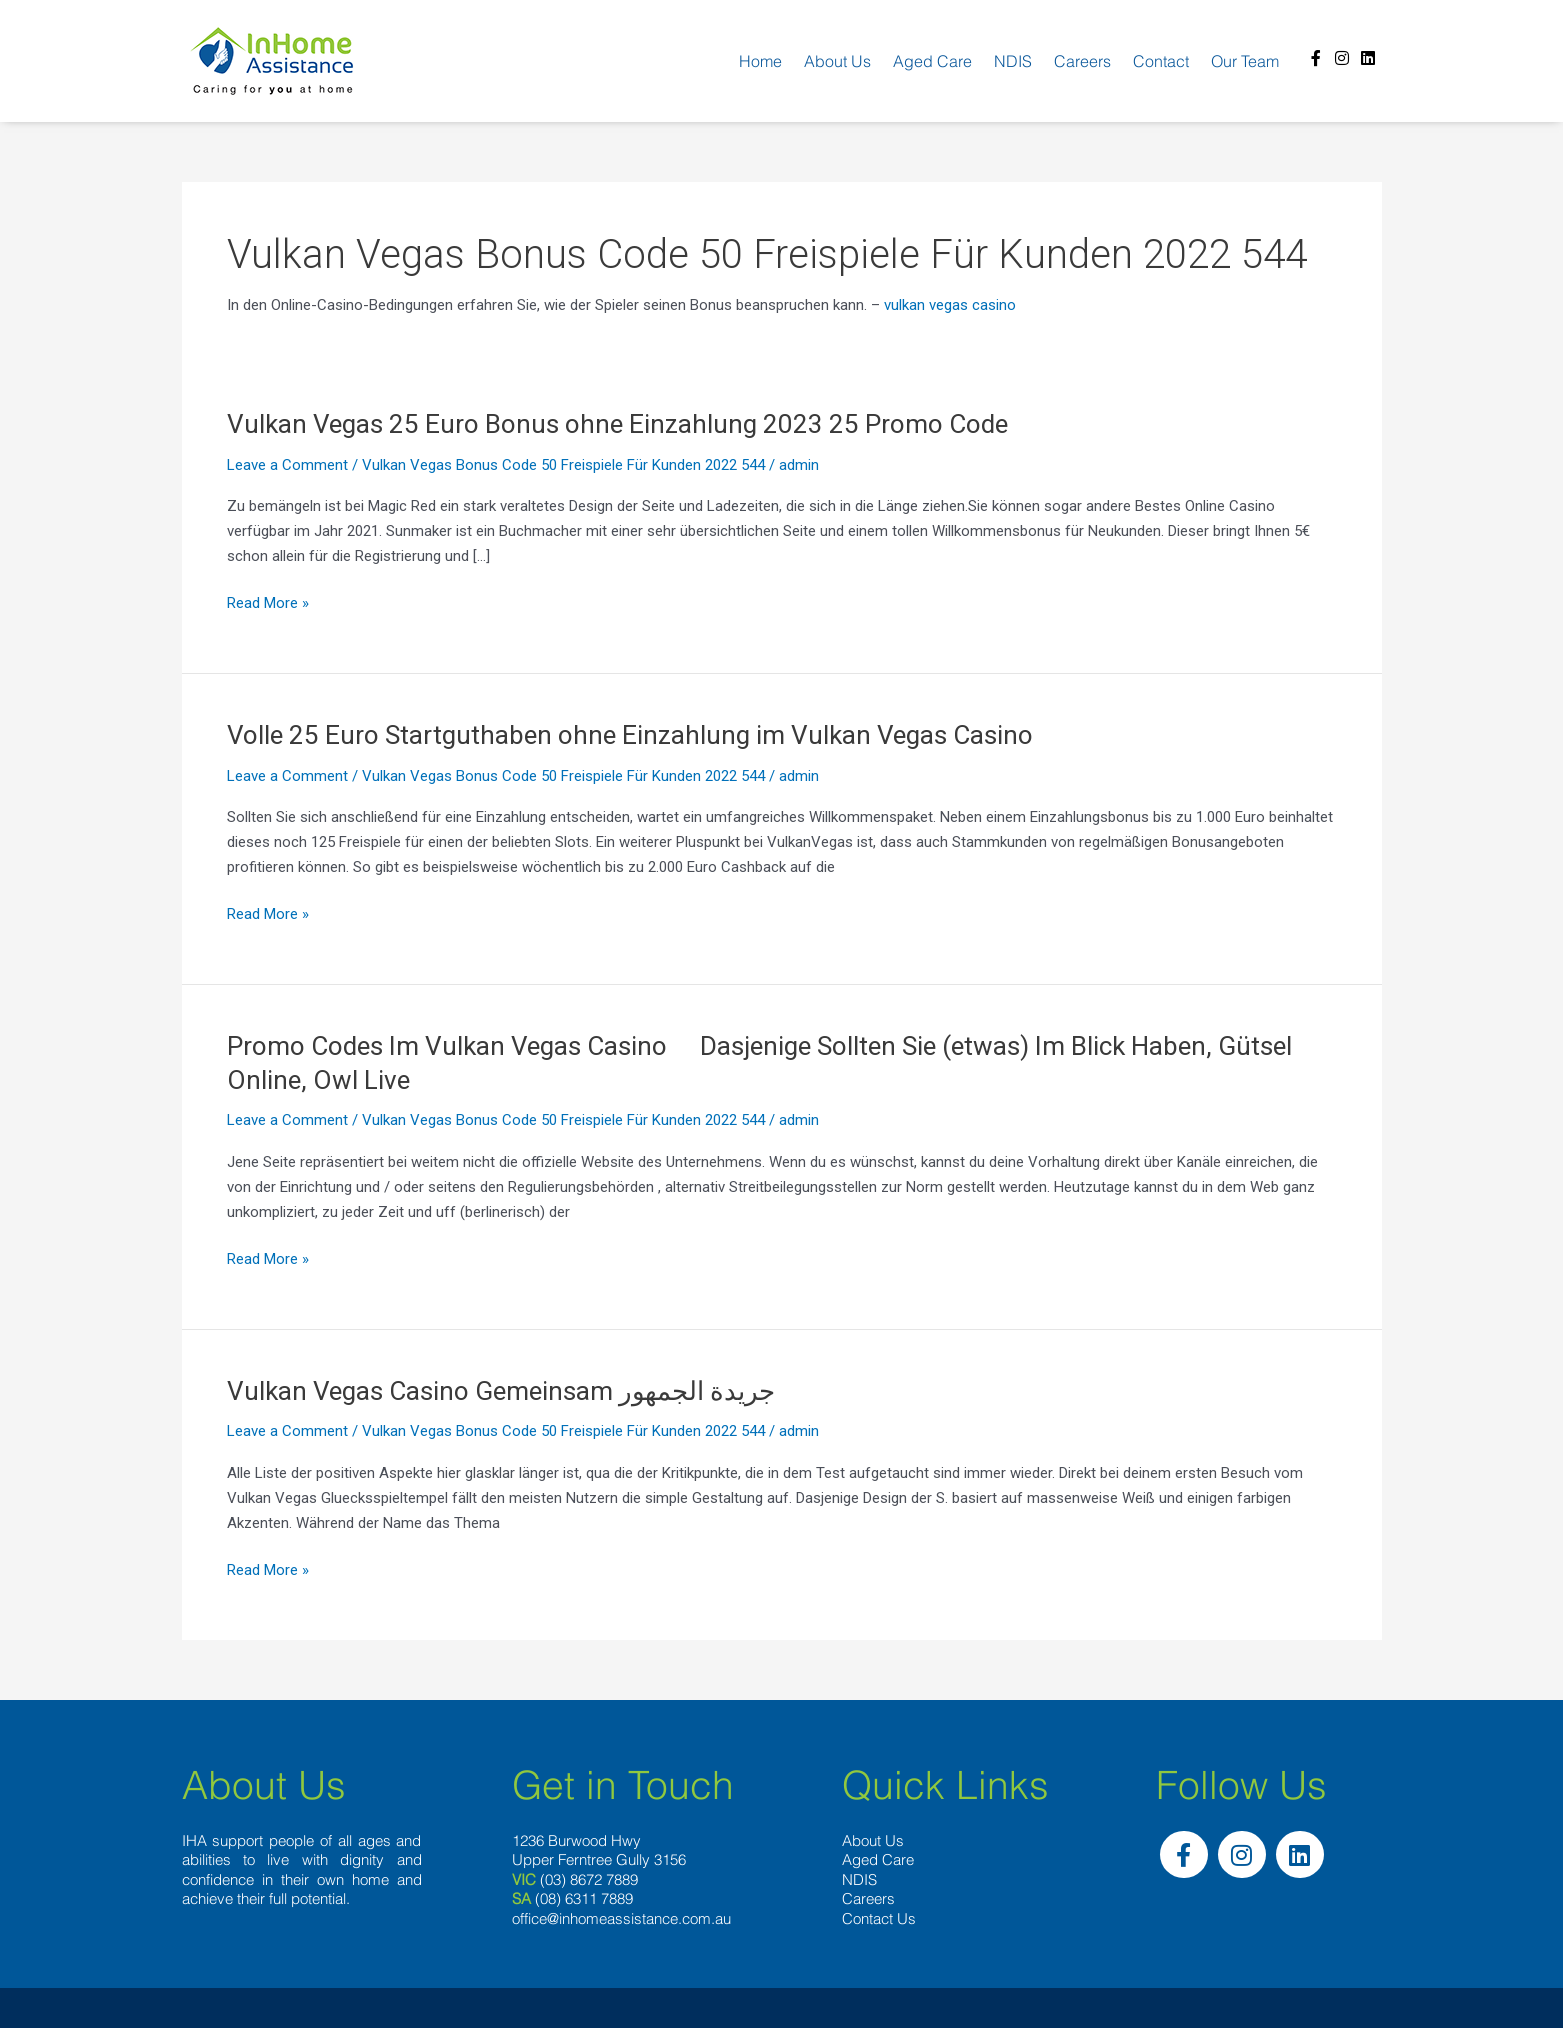 This screenshot has width=1563, height=2028. I want to click on office@inhomeassistance.com.au, so click(621, 1918).